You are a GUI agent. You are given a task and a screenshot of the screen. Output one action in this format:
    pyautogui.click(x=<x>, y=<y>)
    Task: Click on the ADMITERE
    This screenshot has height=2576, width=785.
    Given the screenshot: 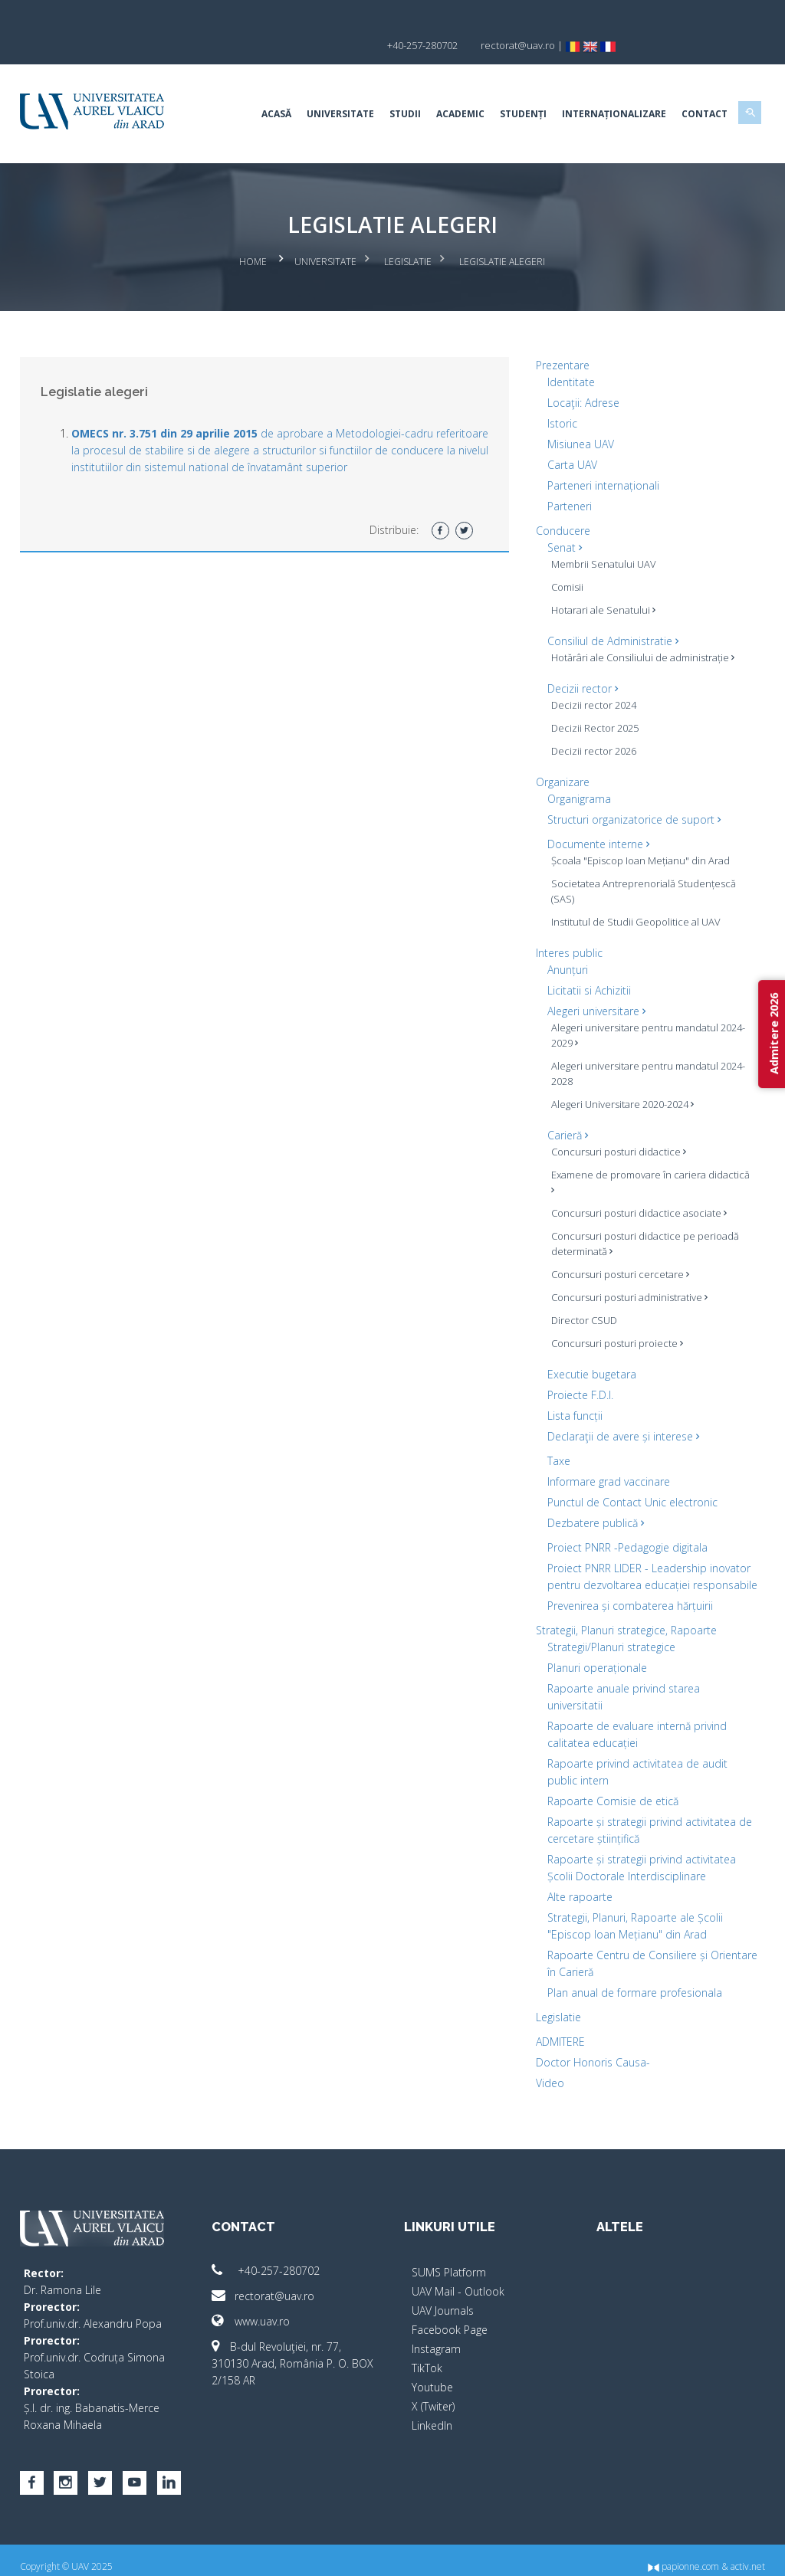 What is the action you would take?
    pyautogui.click(x=556, y=2028)
    